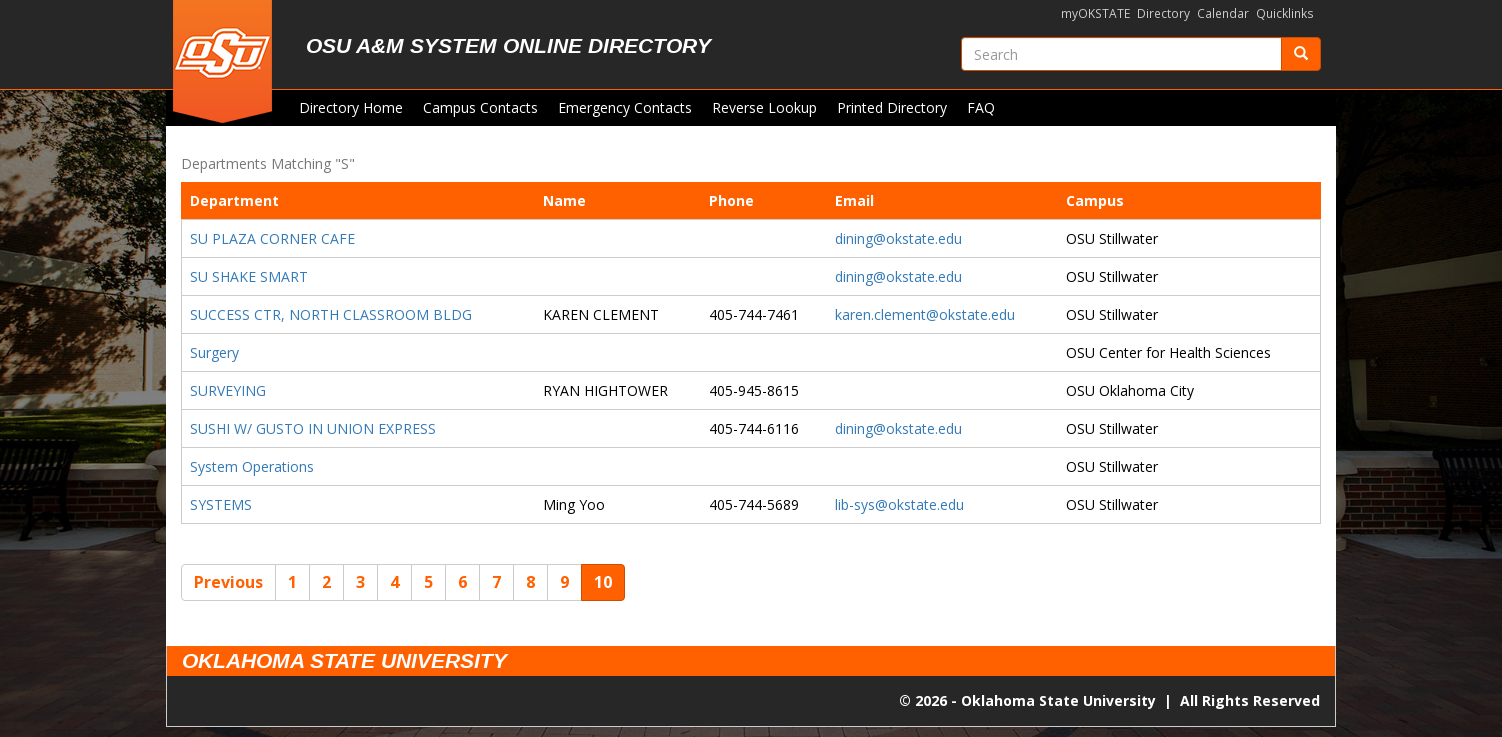 This screenshot has height=737, width=1502. Describe the element at coordinates (252, 466) in the screenshot. I see `System Operations` at that location.